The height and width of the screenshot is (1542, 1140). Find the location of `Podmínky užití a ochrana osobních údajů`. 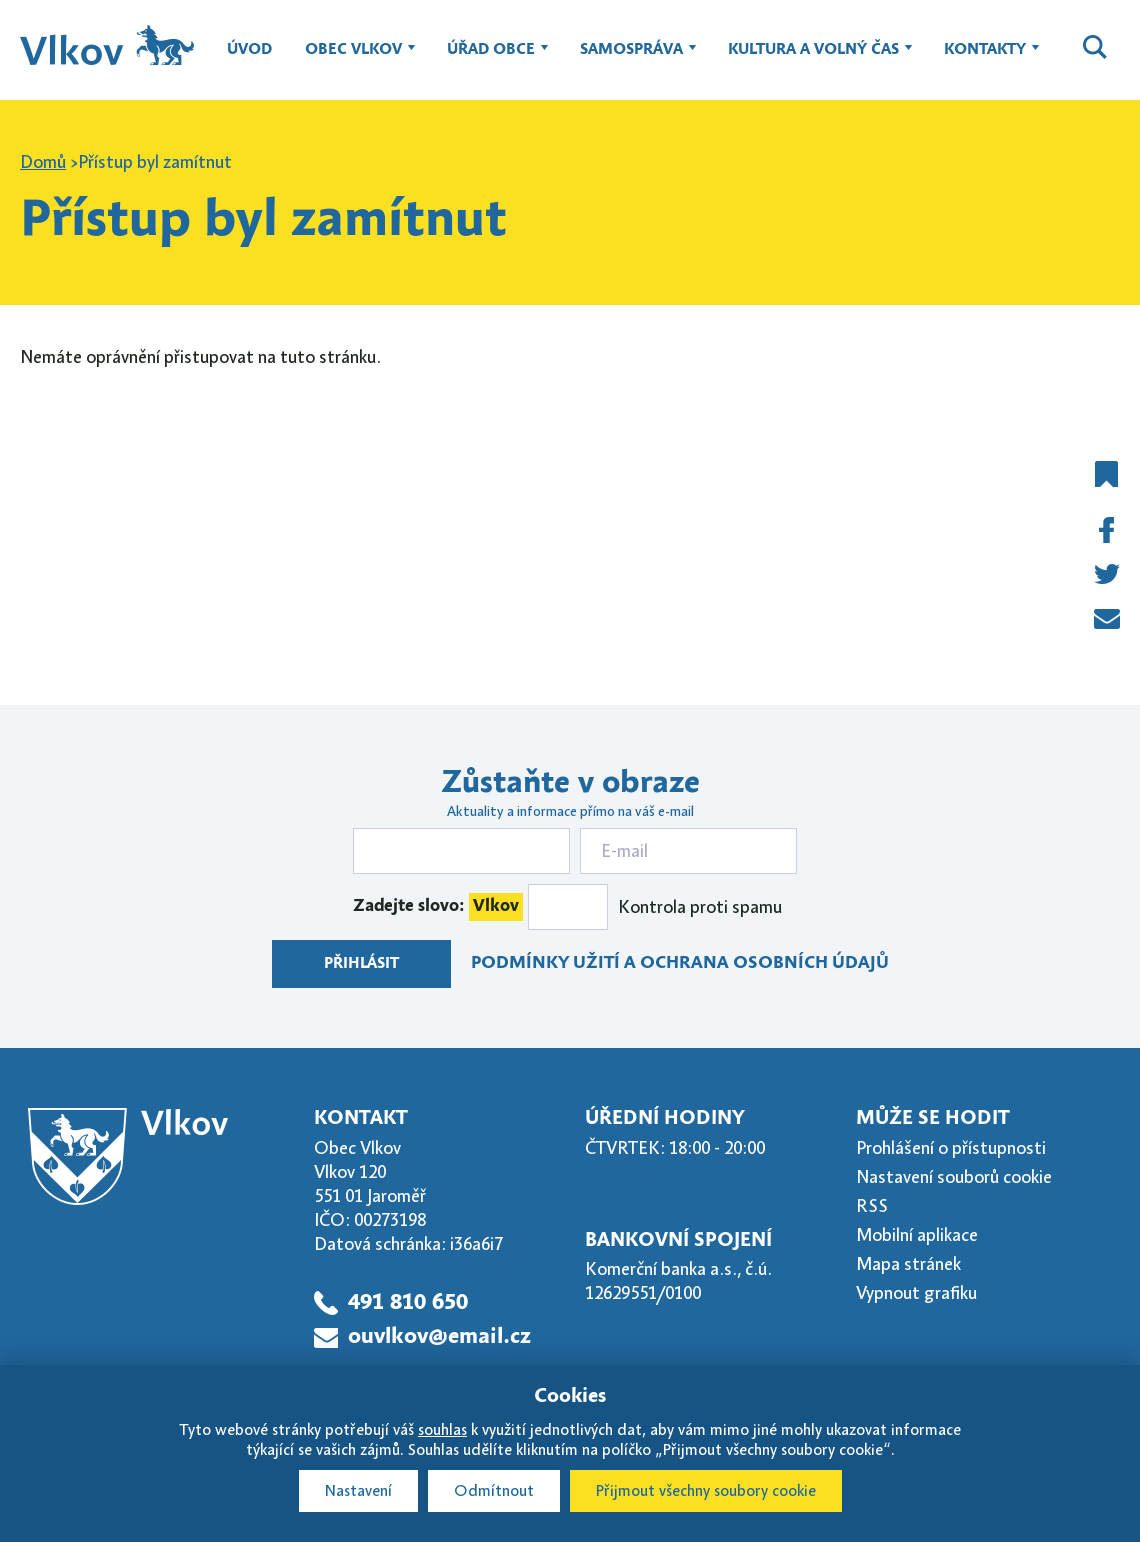

Podmínky užití a ochrana osobních údajů is located at coordinates (680, 963).